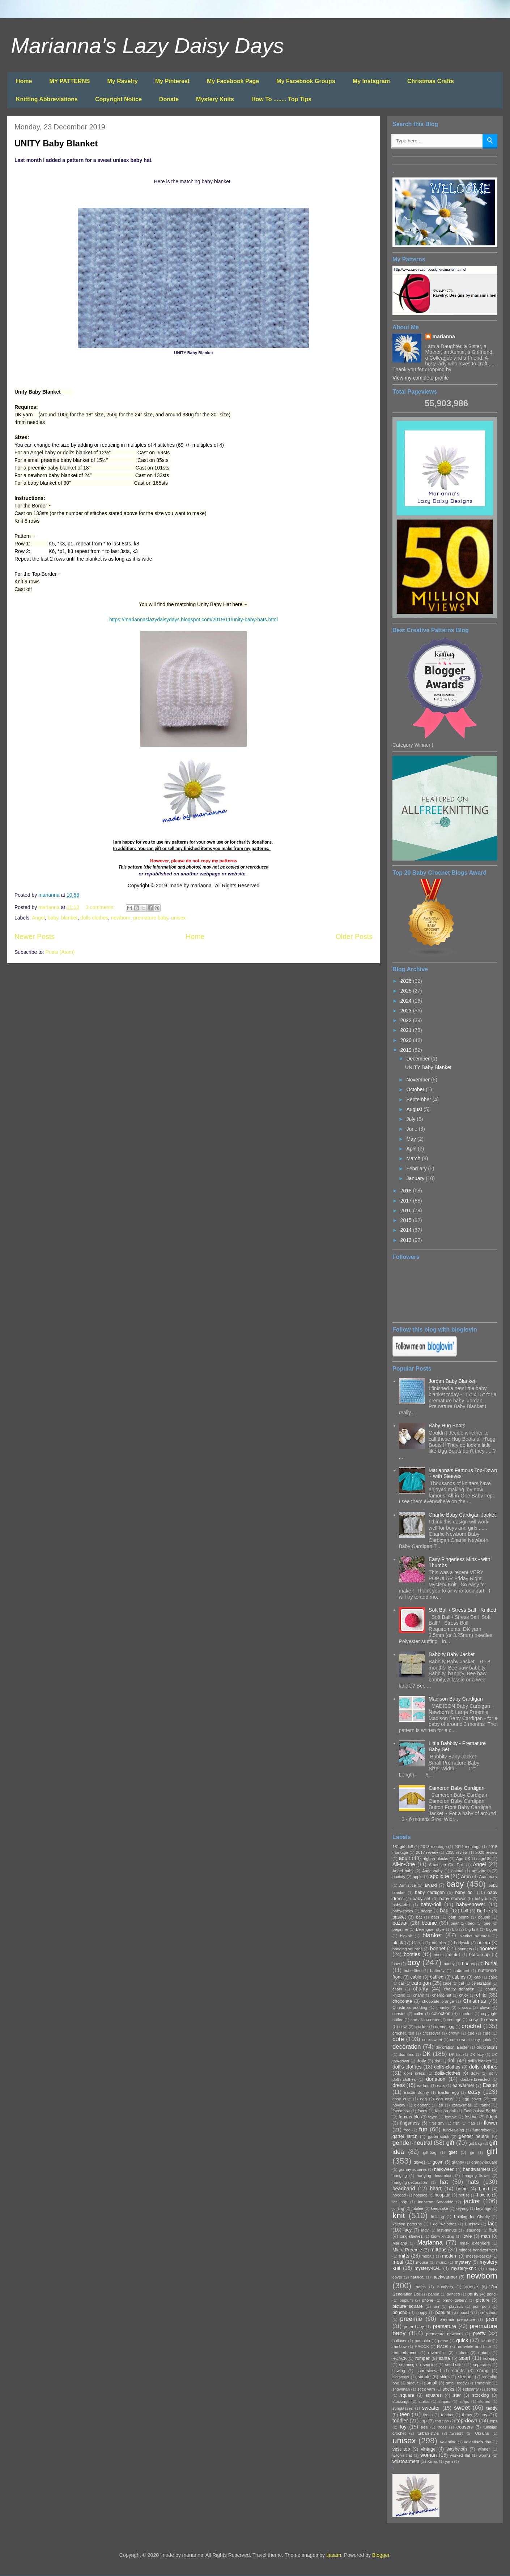  I want to click on sleeve, so click(412, 2383).